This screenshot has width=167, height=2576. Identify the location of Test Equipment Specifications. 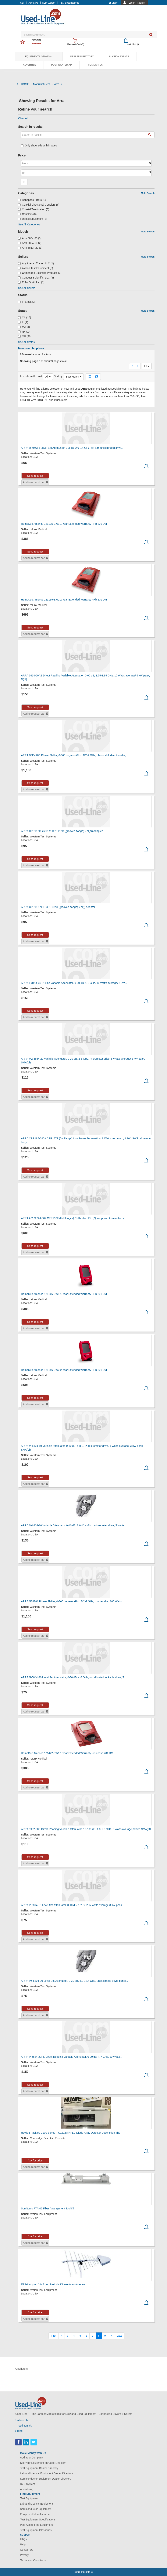
(37, 2519).